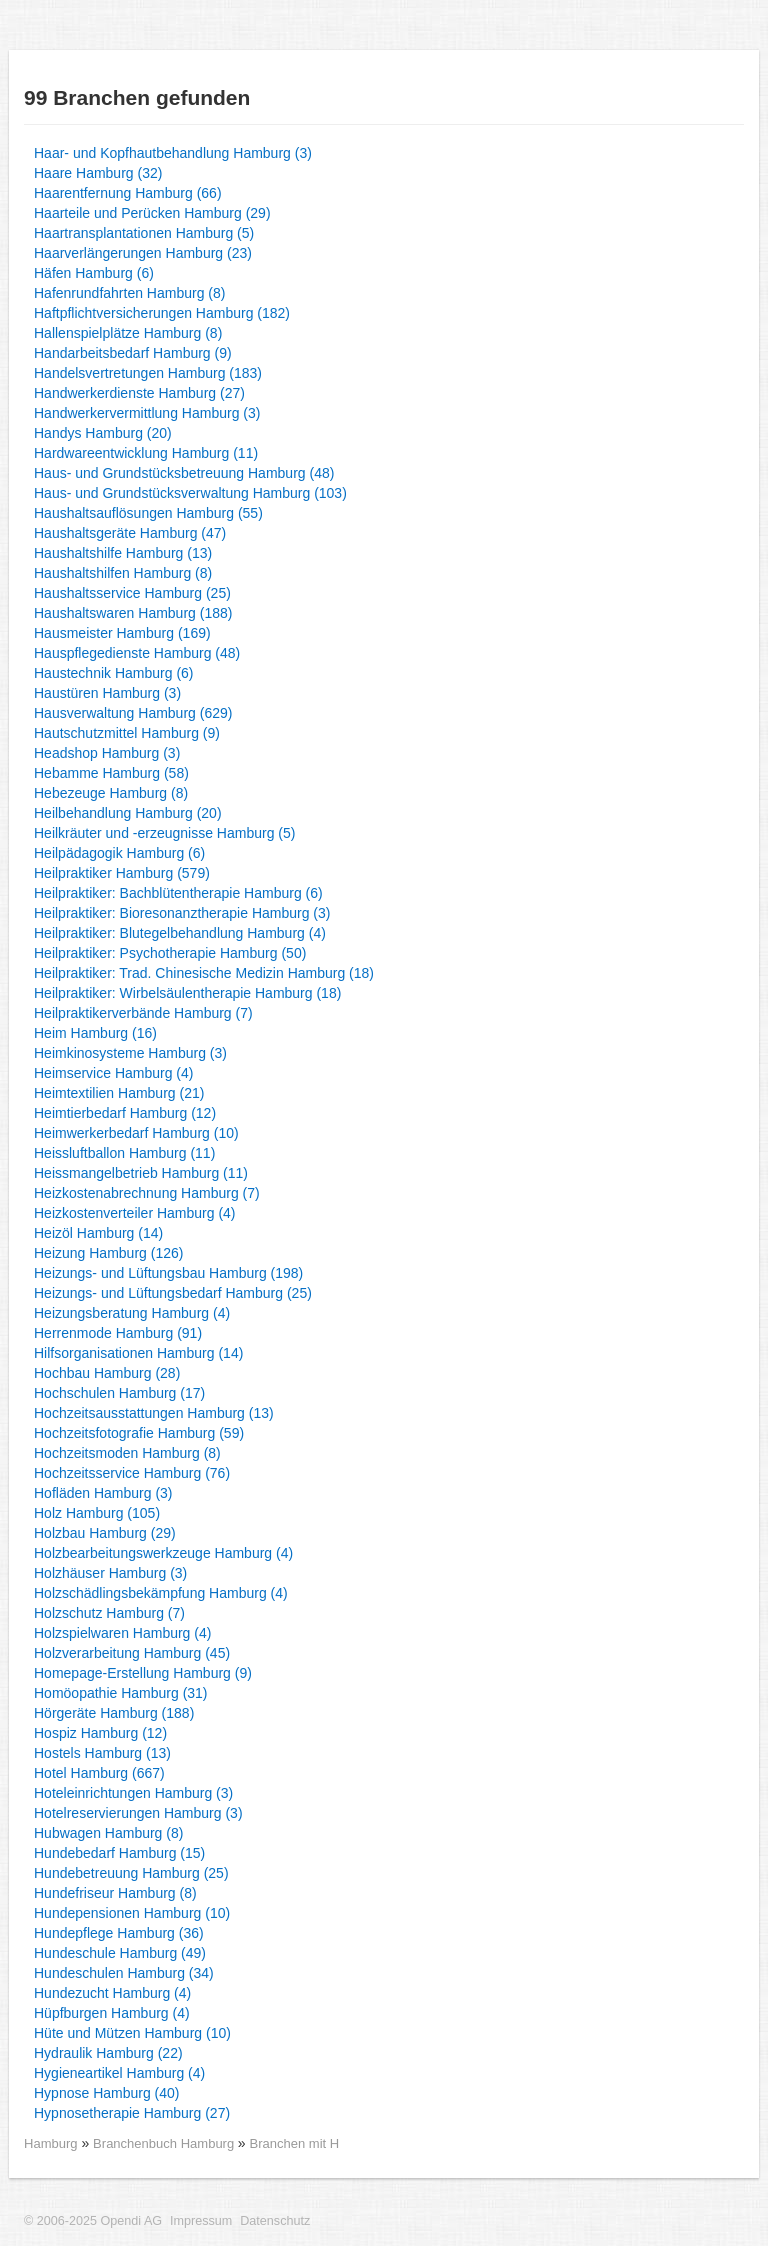 The height and width of the screenshot is (2246, 768). Describe the element at coordinates (178, 893) in the screenshot. I see `Heilpraktiker: Bachblütentherapie Hamburg (6)` at that location.